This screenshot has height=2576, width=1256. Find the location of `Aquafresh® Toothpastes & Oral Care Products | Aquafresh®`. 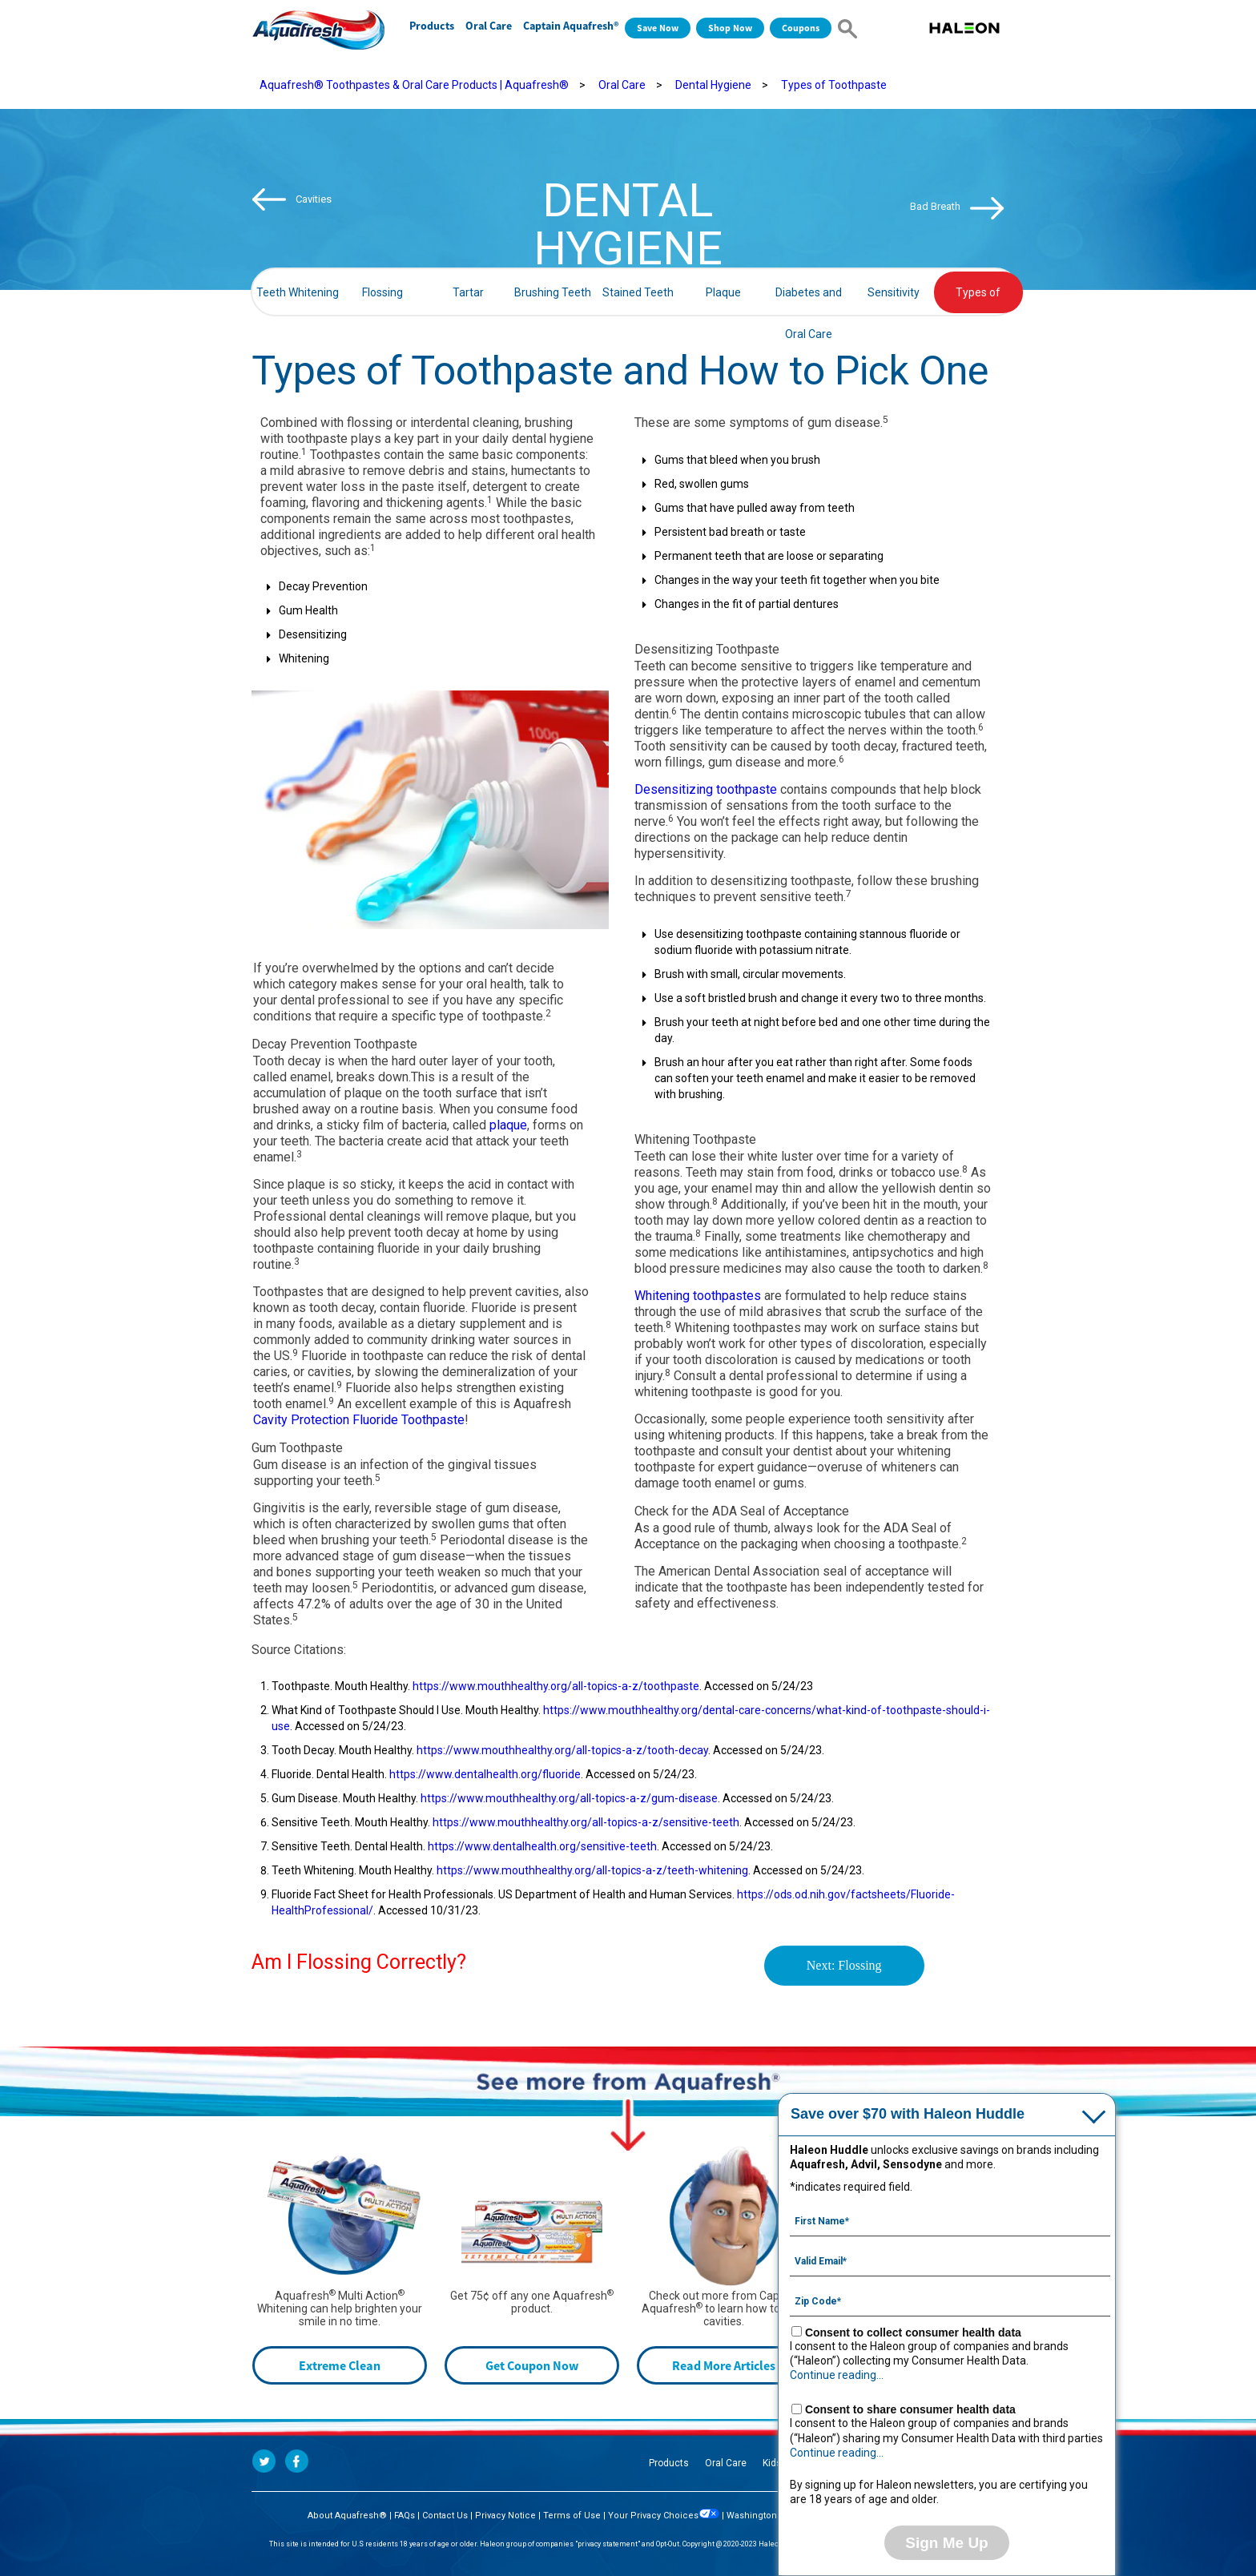

Aquafresh® Toothpastes & Oral Care Products | Aquafresh® is located at coordinates (414, 84).